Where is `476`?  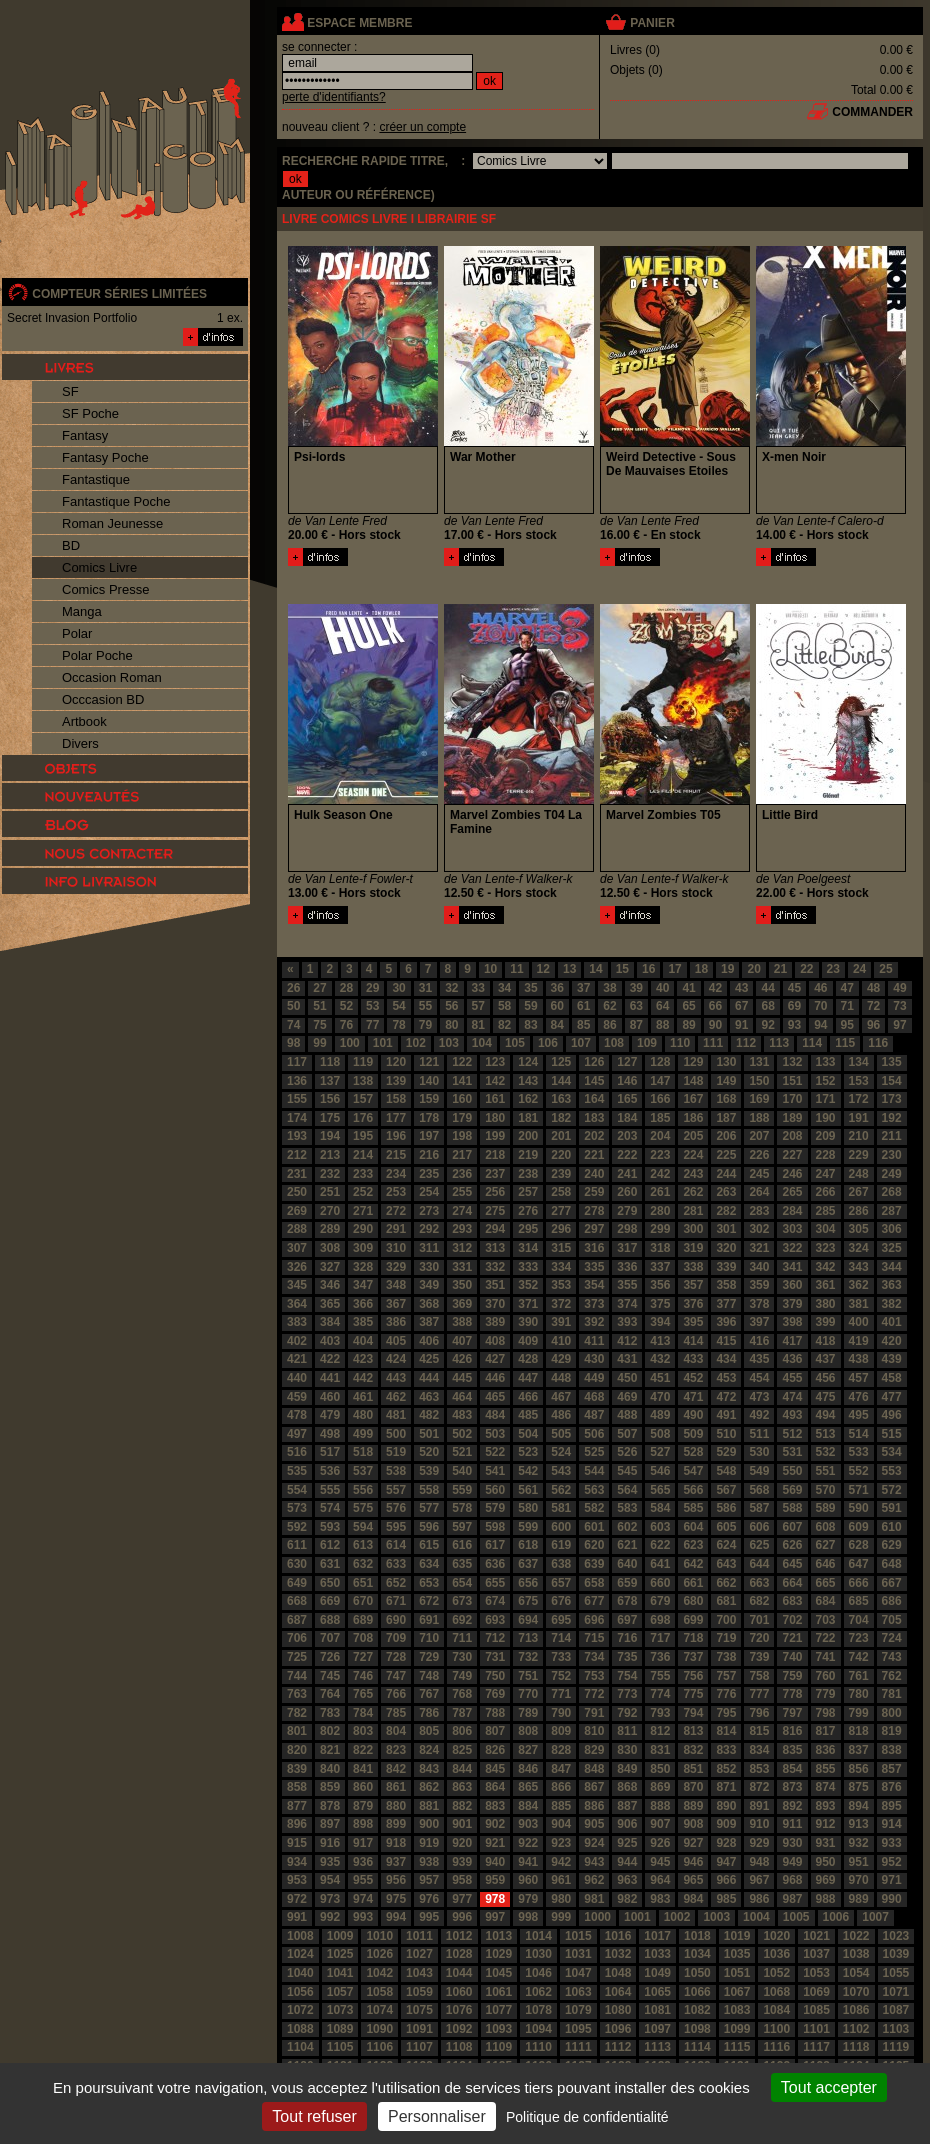
476 is located at coordinates (859, 1397).